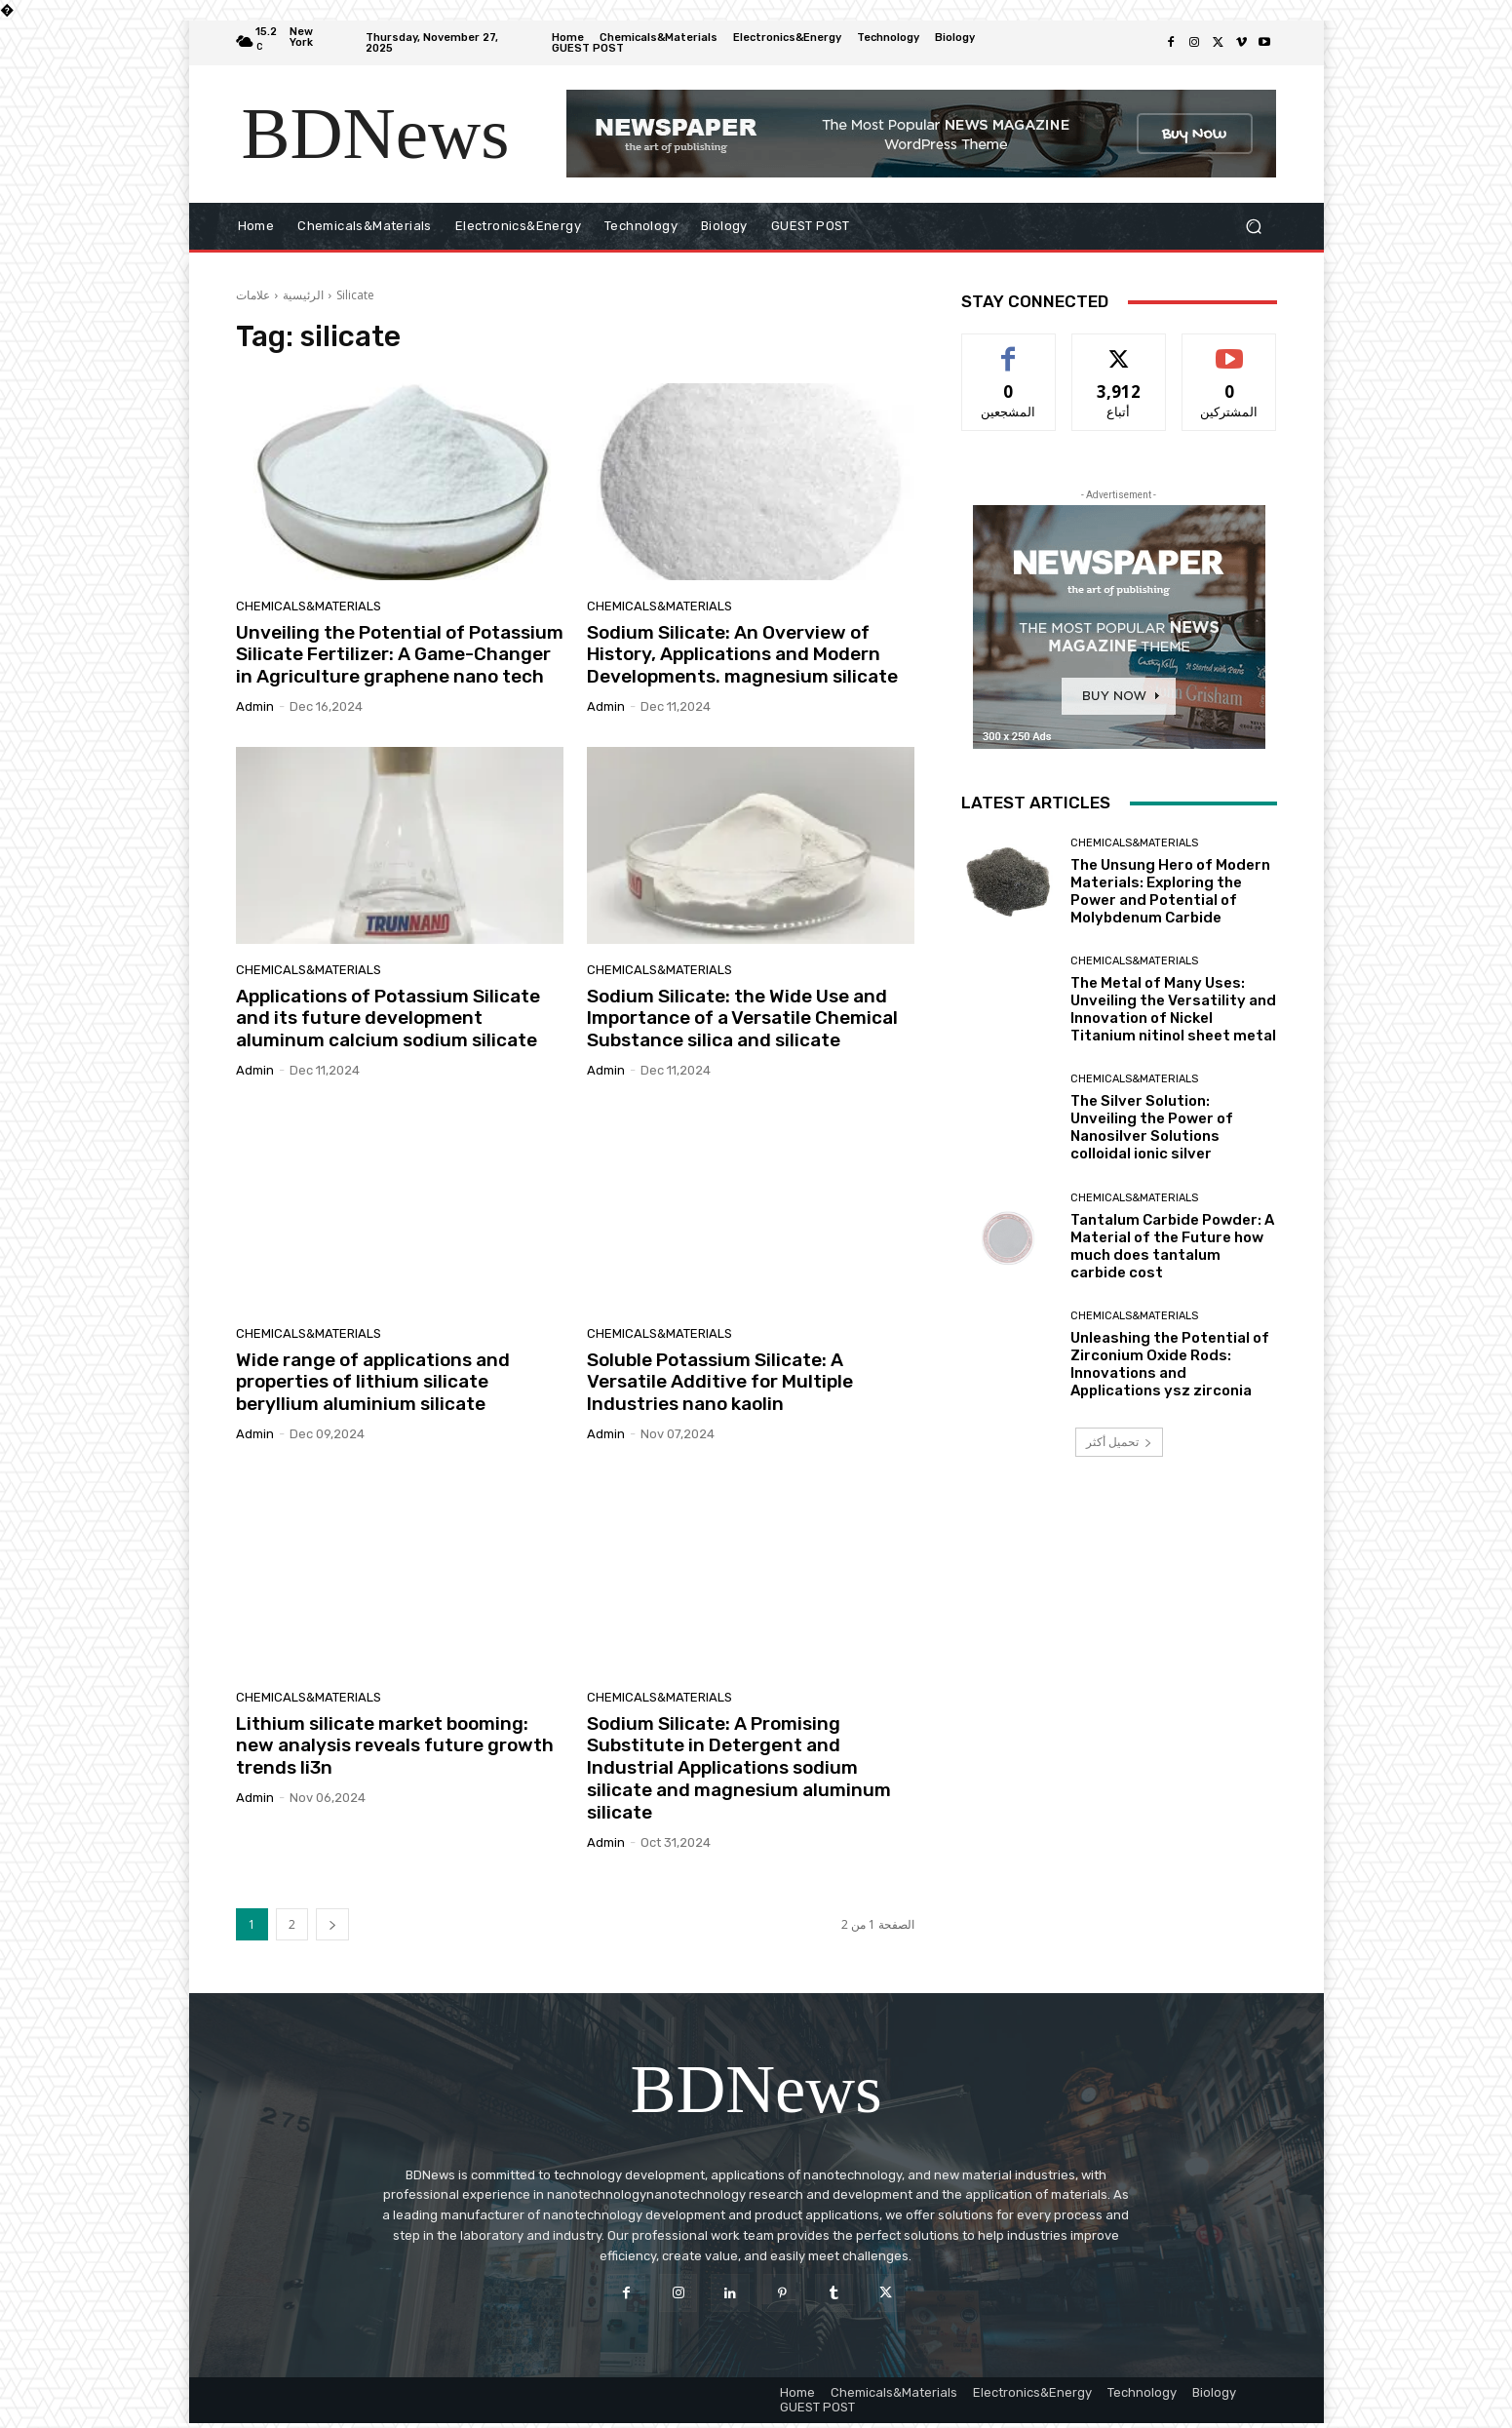 This screenshot has height=2428, width=1512. I want to click on Unleashing the Potential of Zirconium Oxide Rods: Innovations and Applications ysz zirconia, so click(1169, 1364).